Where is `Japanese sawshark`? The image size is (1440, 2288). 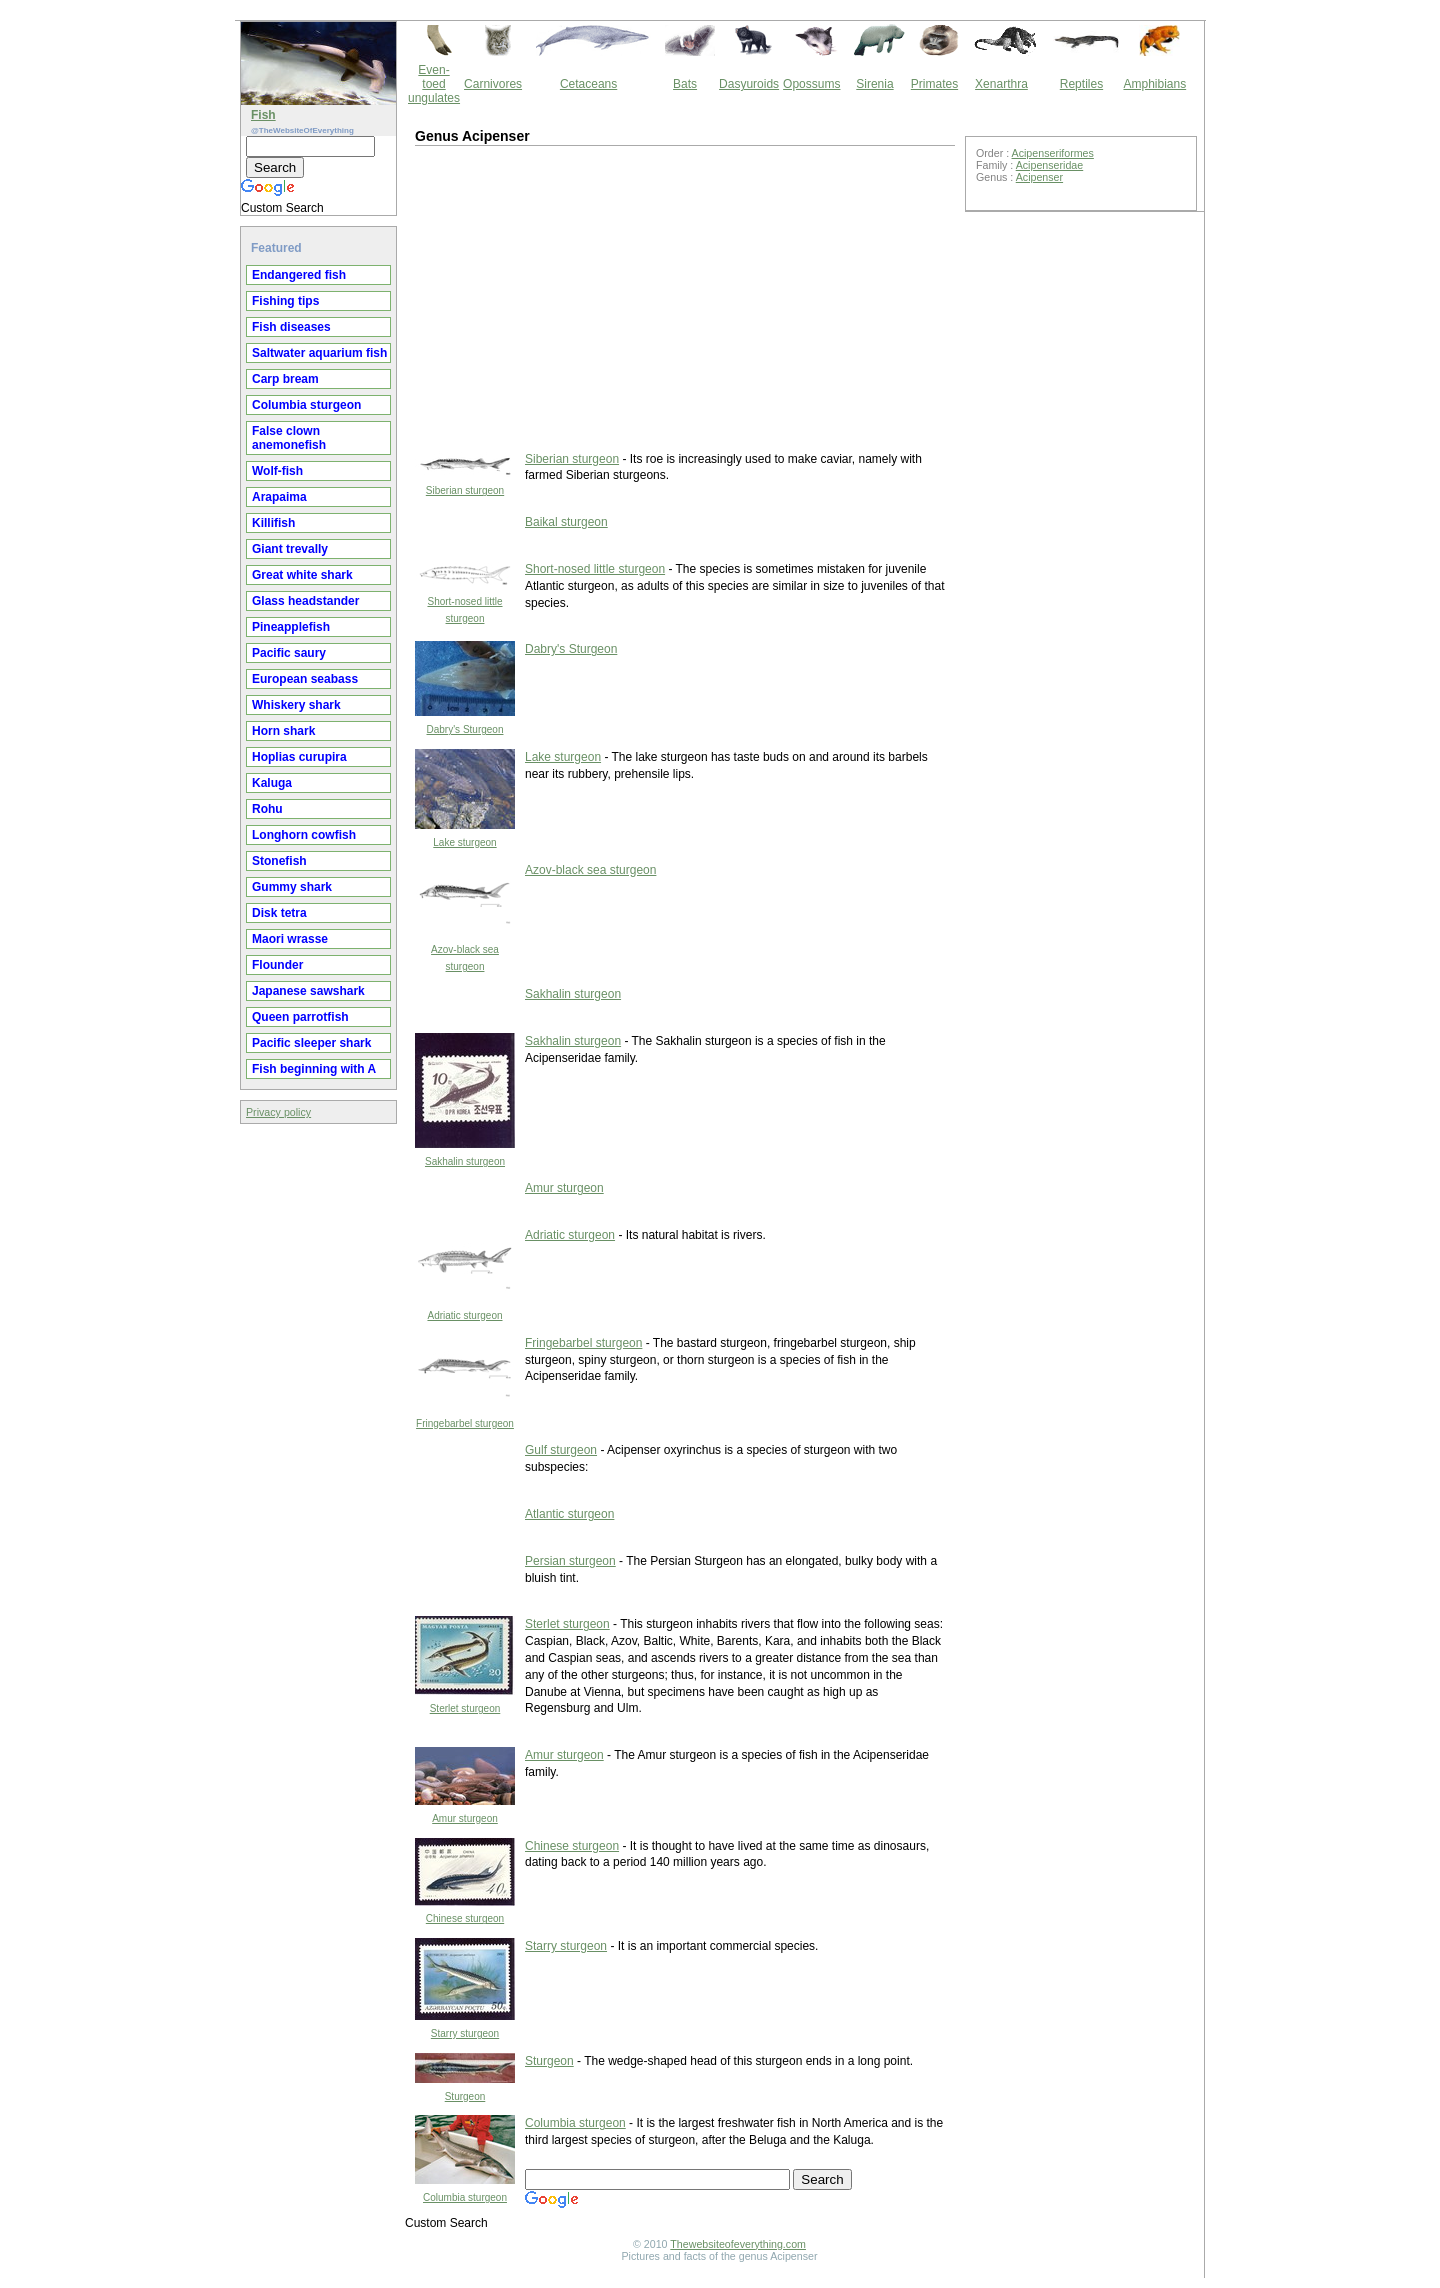 Japanese sawshark is located at coordinates (308, 991).